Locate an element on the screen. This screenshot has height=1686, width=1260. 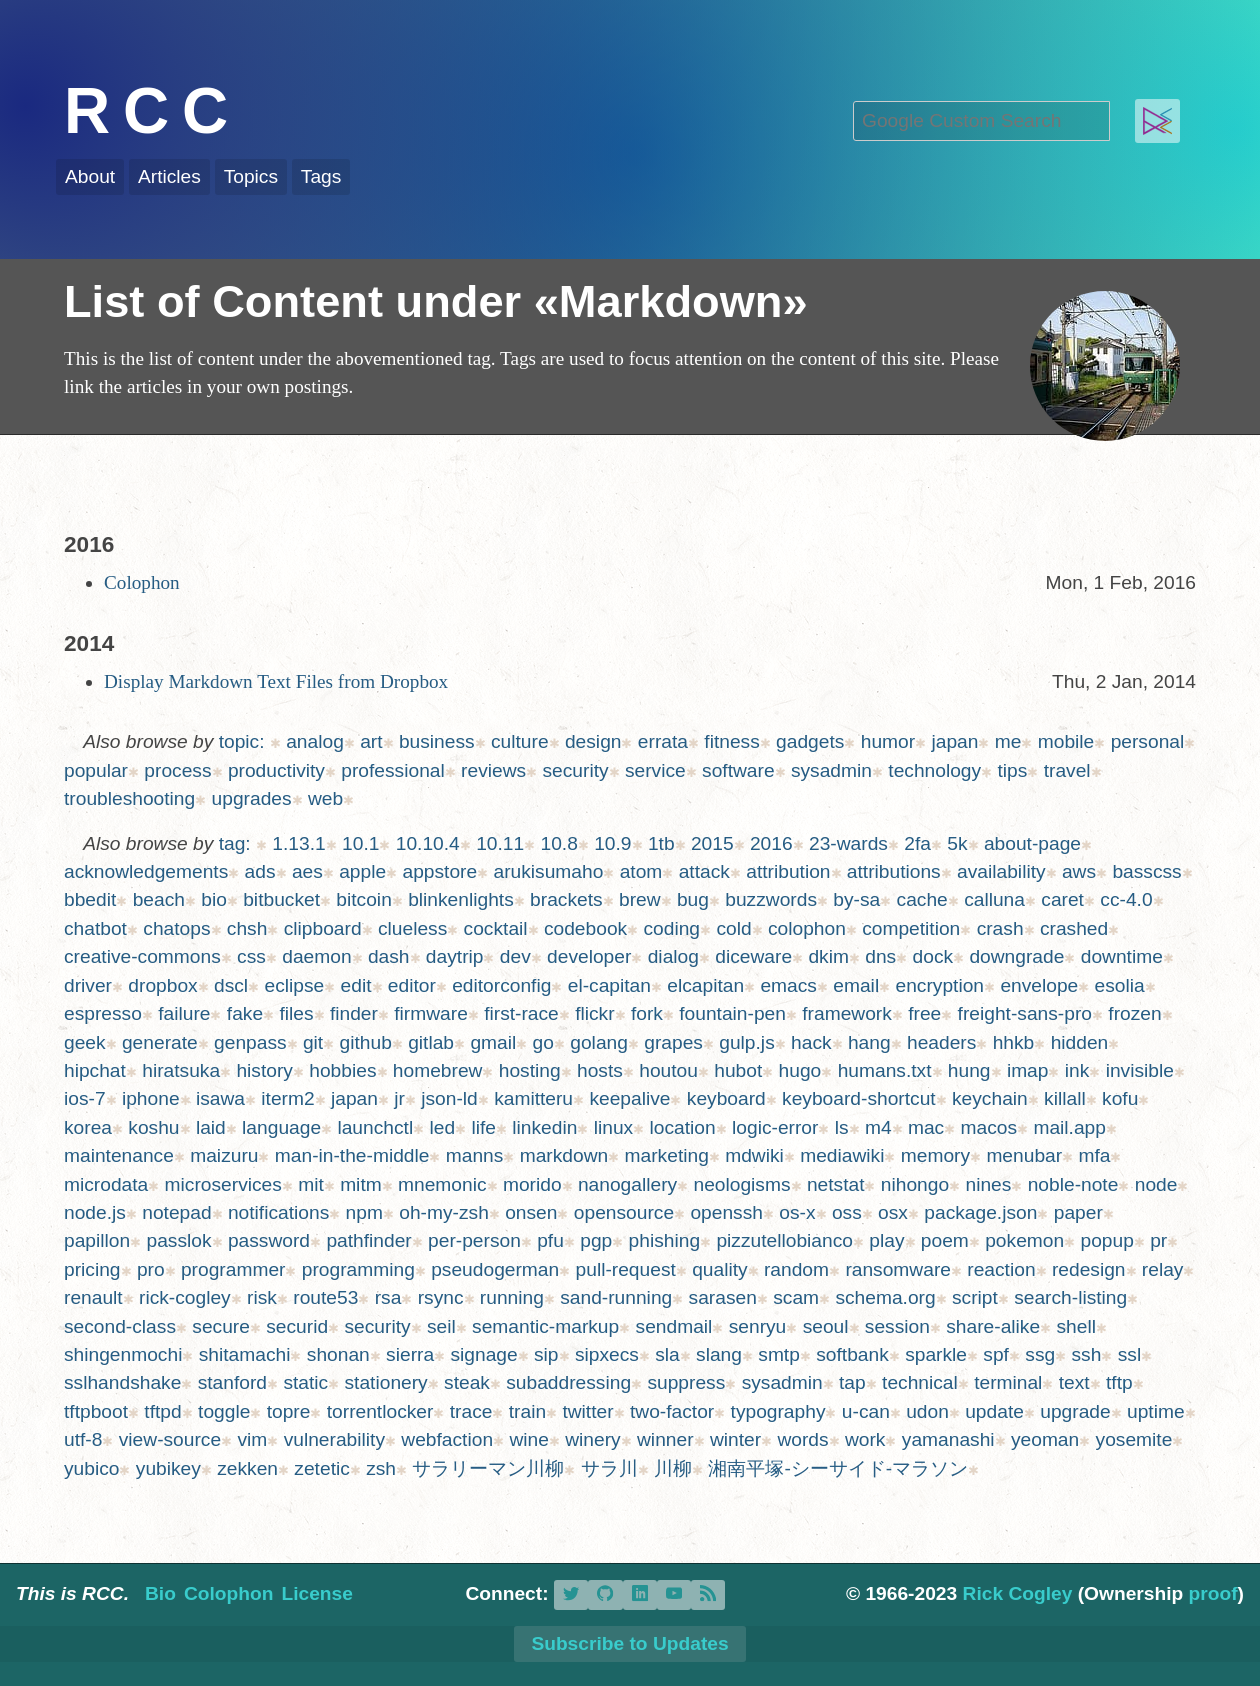
eclipse is located at coordinates (294, 985).